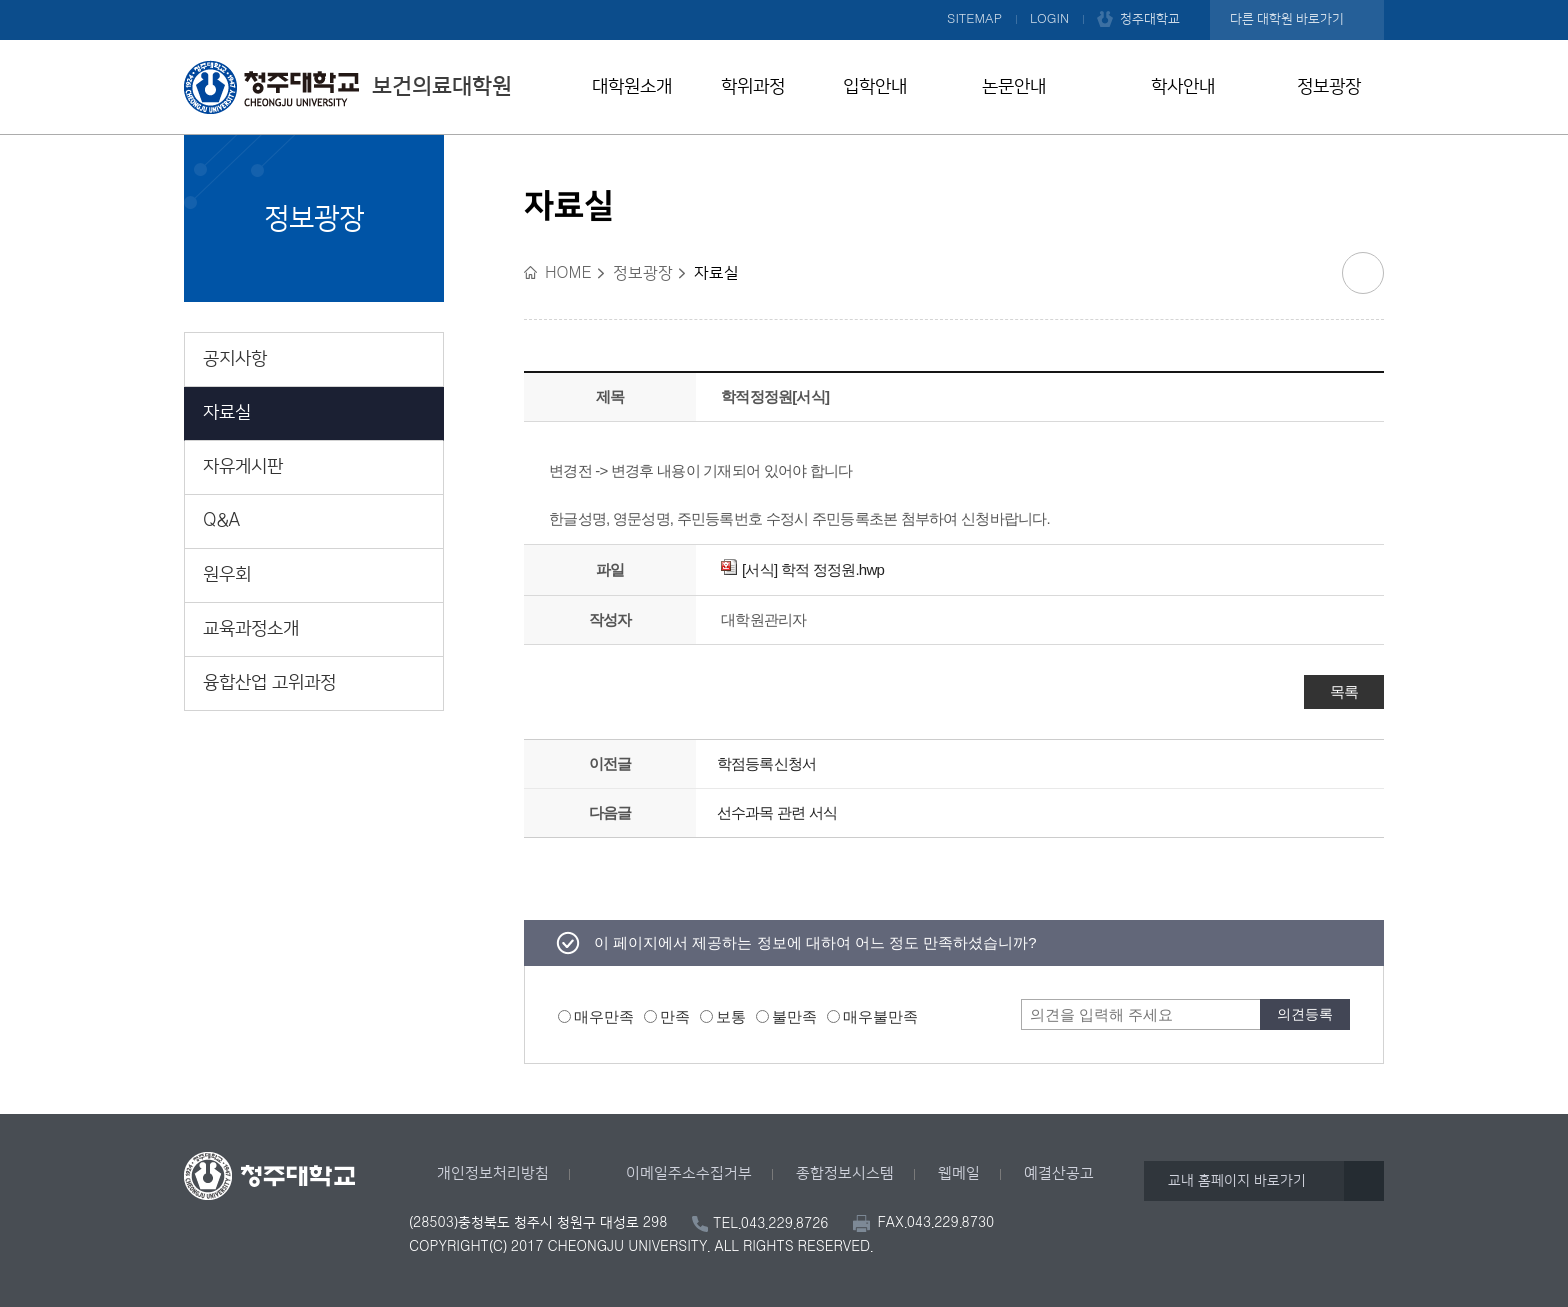 The height and width of the screenshot is (1307, 1568). I want to click on 학위과정, so click(753, 87).